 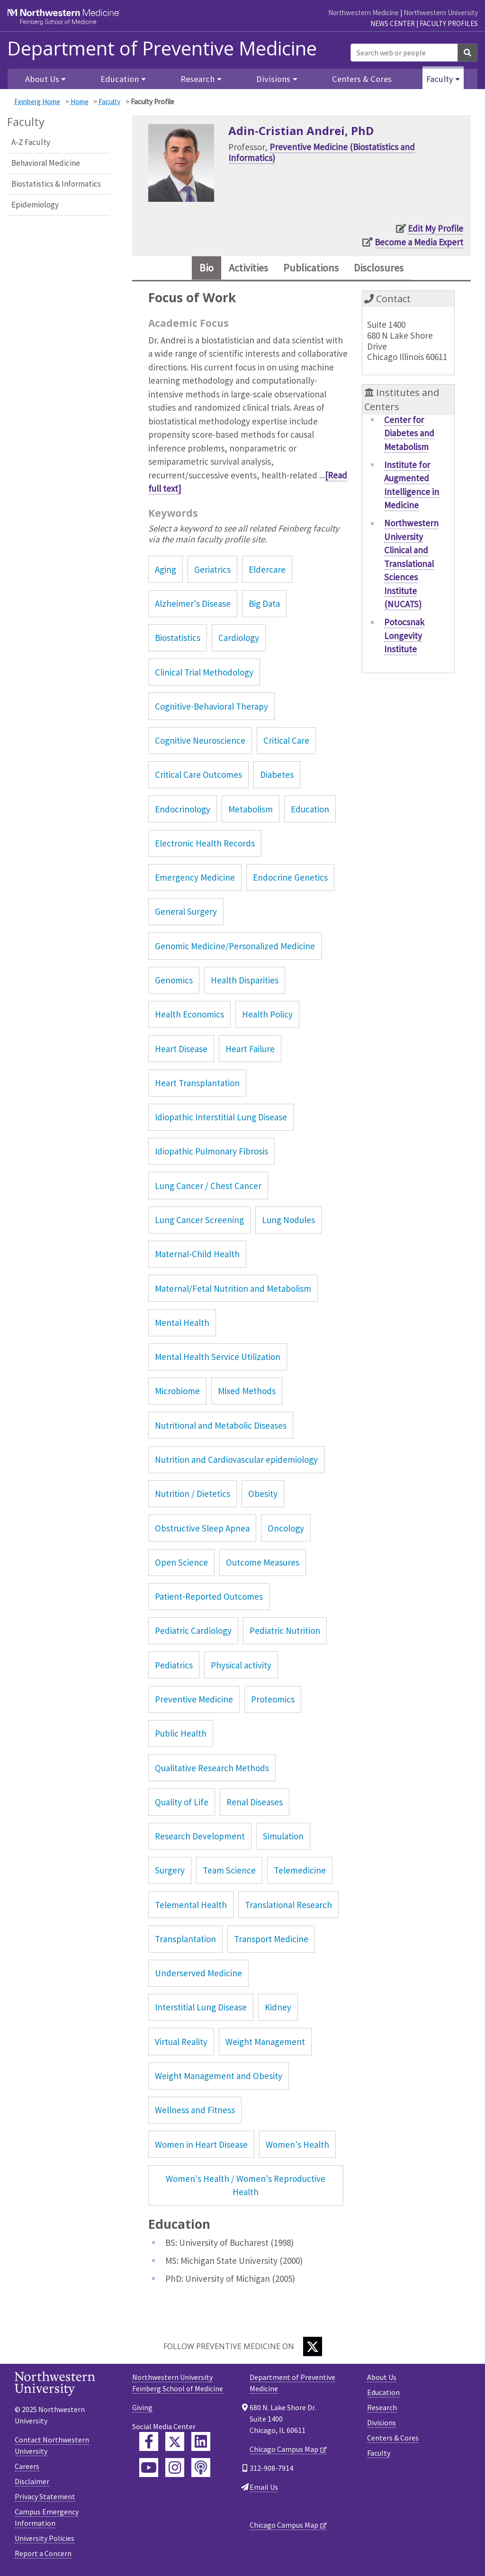 I want to click on Biostatistics, so click(x=177, y=639).